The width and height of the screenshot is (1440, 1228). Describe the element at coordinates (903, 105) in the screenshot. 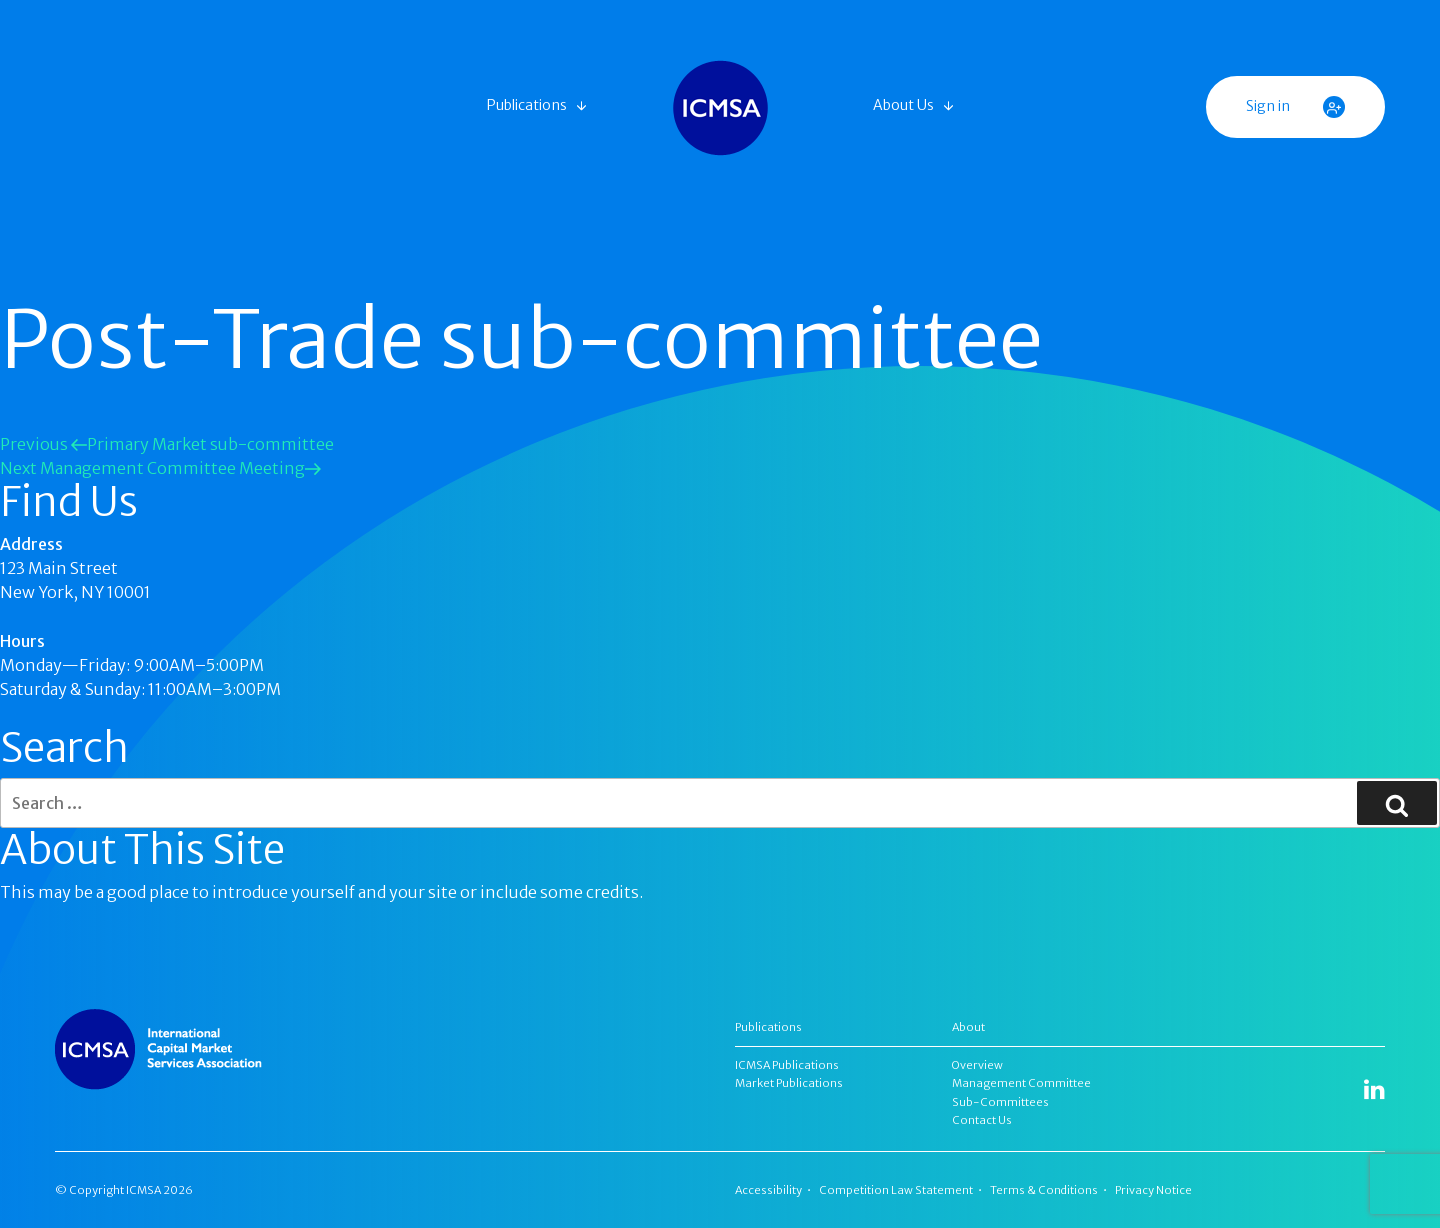

I see `About Us` at that location.